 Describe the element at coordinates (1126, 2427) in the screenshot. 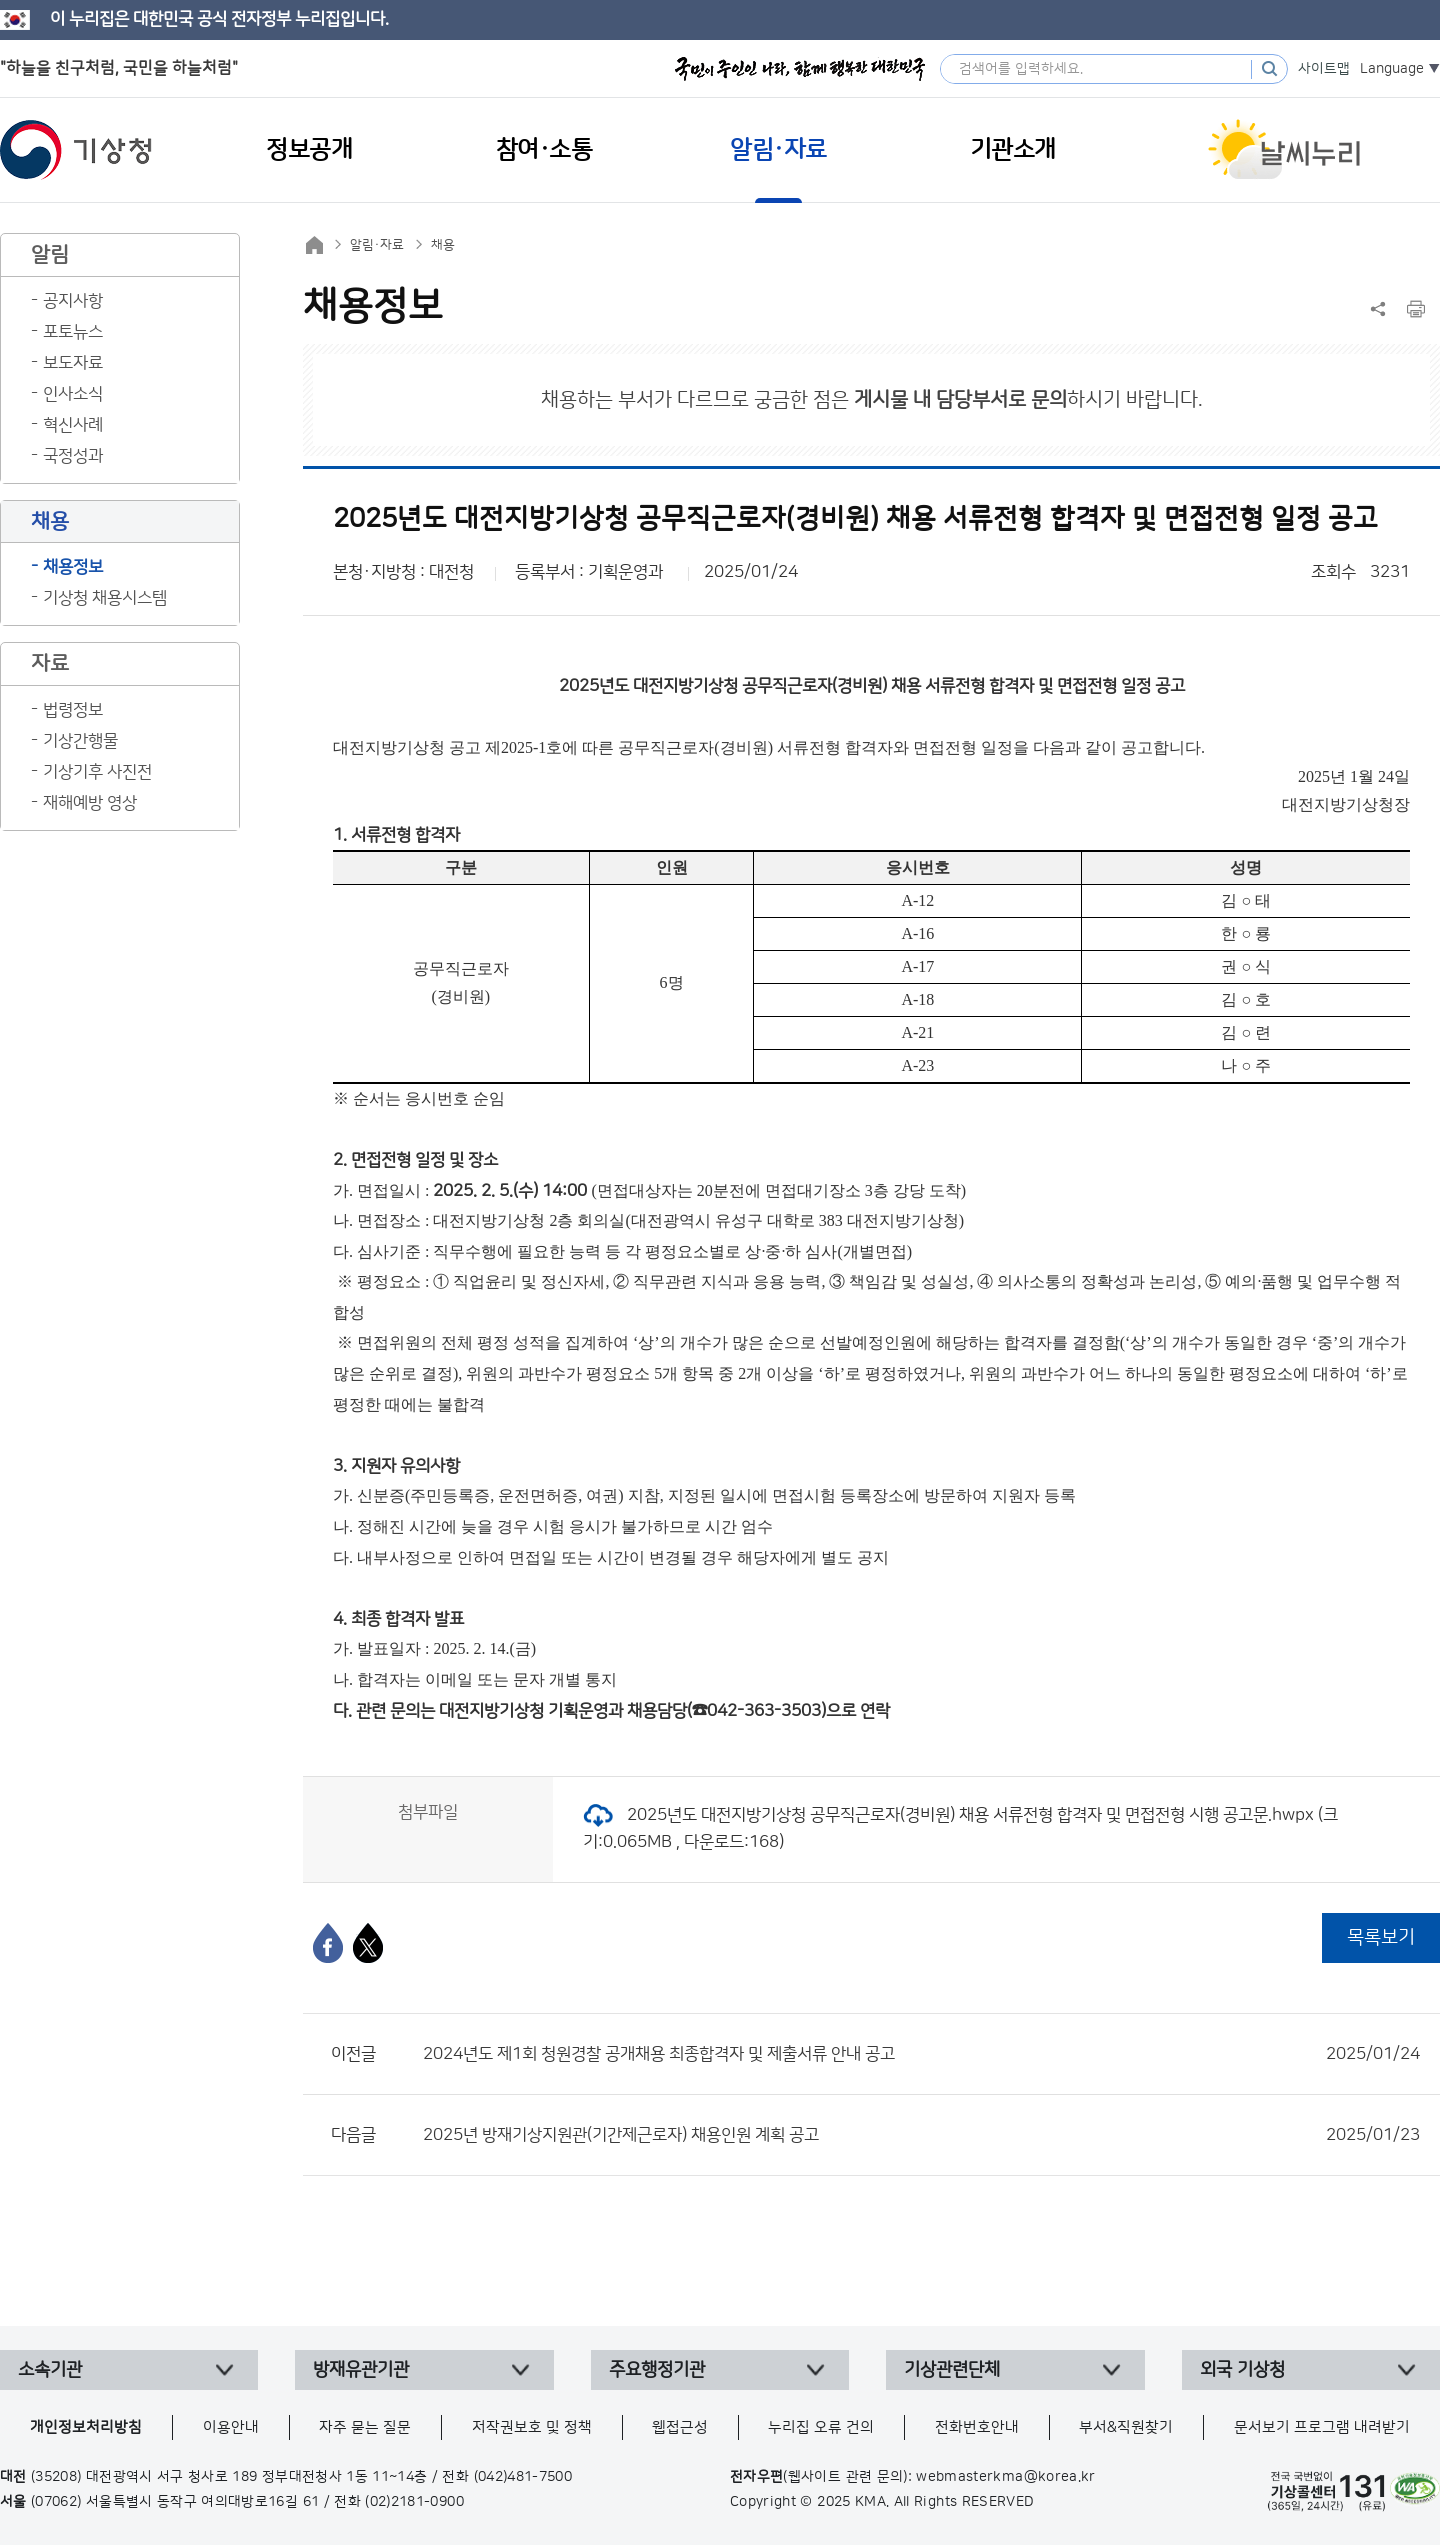

I see `부서&직원찾기` at that location.